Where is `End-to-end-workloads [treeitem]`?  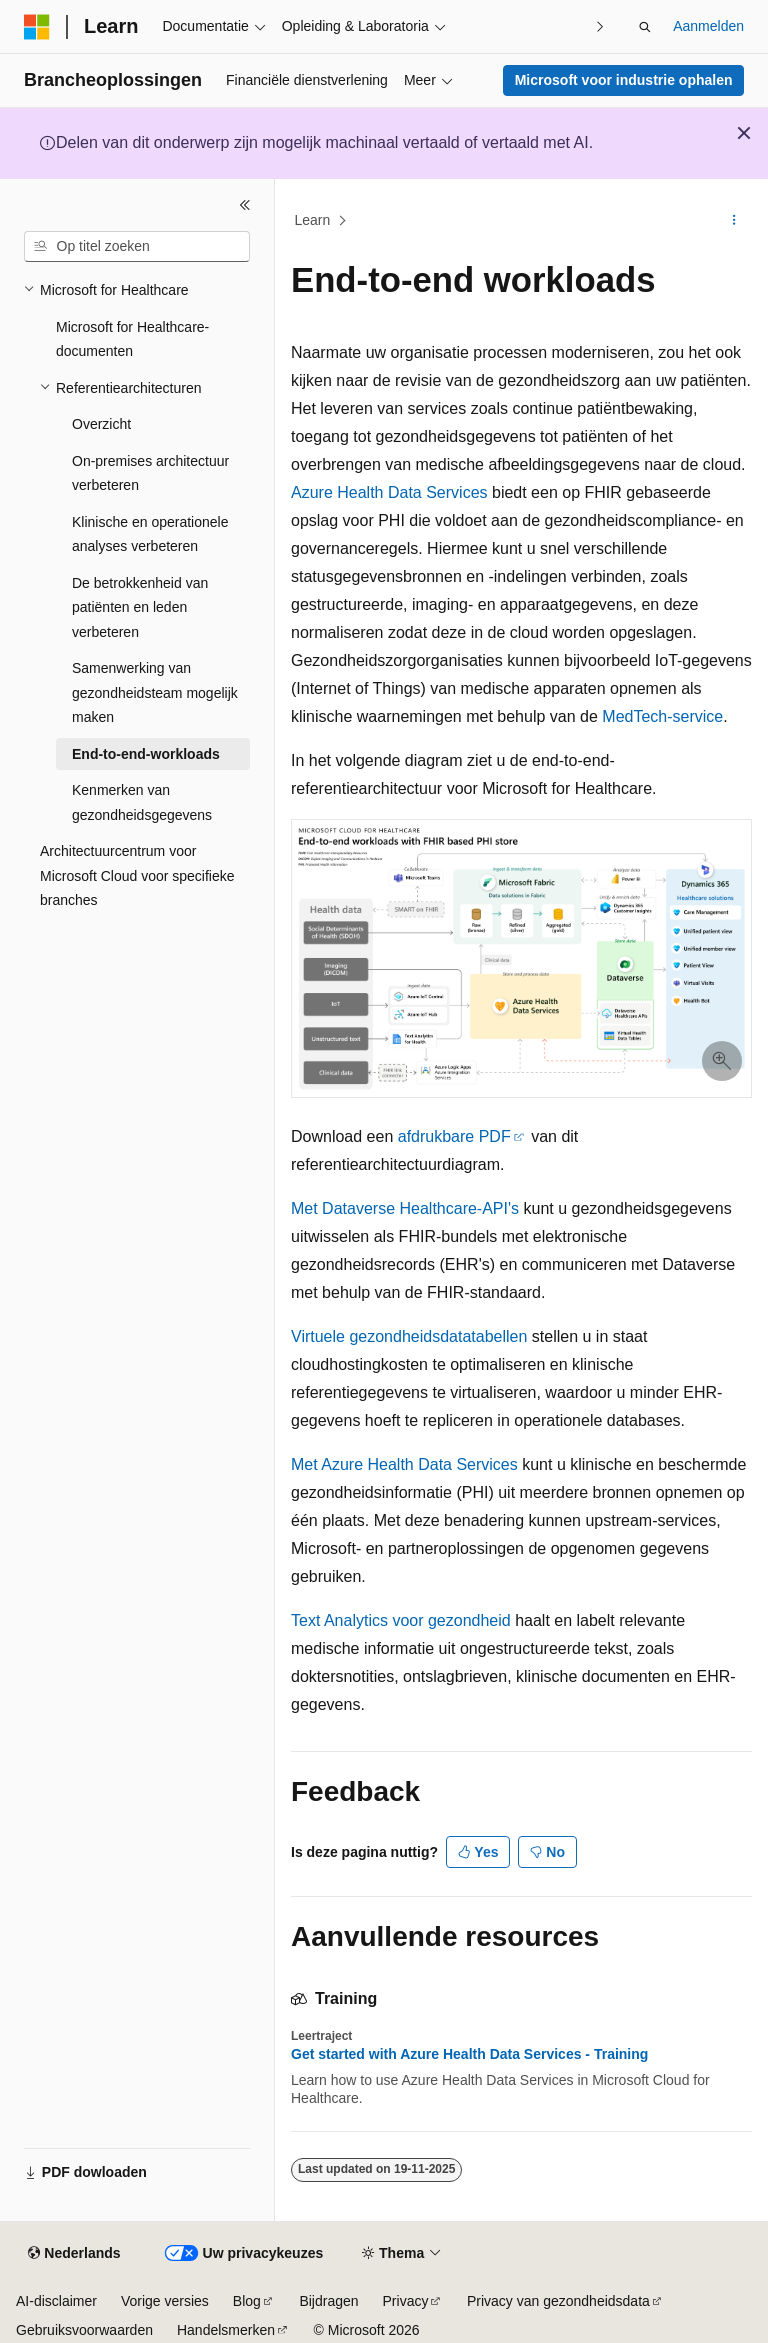 End-to-end-workloads [treeitem] is located at coordinates (146, 754).